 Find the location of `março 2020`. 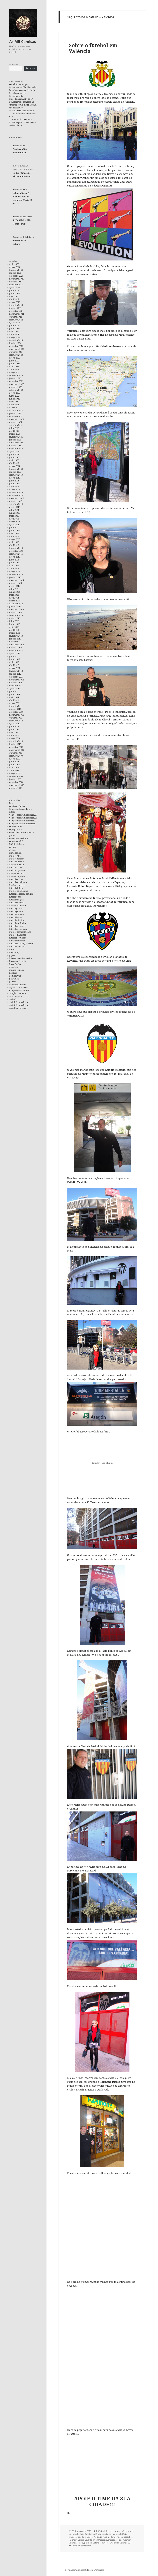

março 2020 is located at coordinates (14, 466).